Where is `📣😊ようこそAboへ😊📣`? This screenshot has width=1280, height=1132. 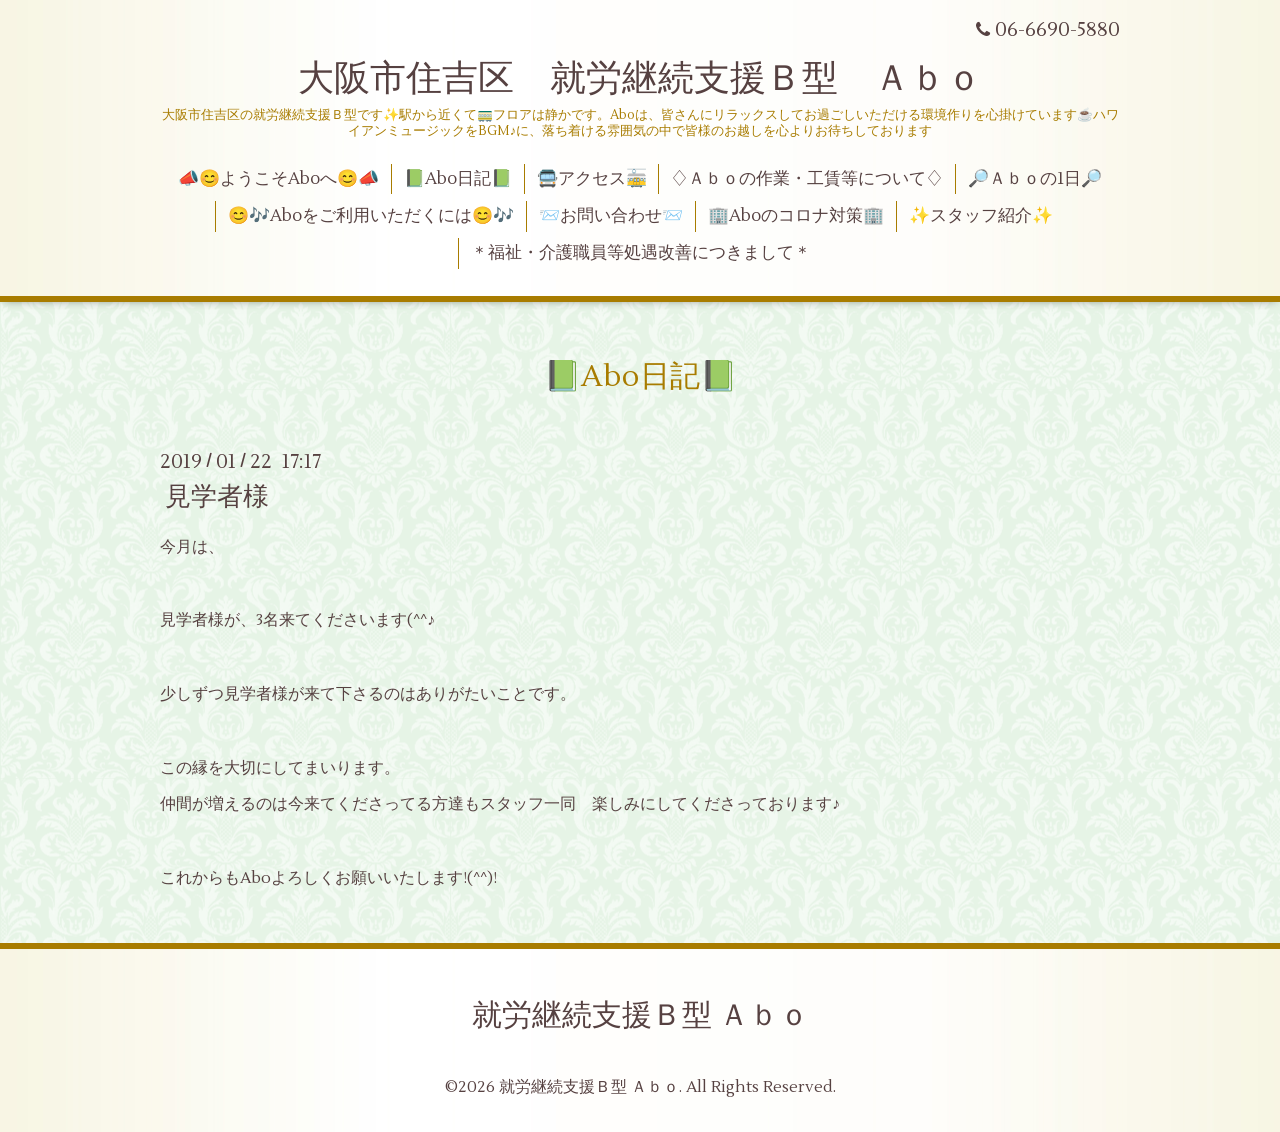 📣😊ようこそAboへ😊📣 is located at coordinates (278, 179).